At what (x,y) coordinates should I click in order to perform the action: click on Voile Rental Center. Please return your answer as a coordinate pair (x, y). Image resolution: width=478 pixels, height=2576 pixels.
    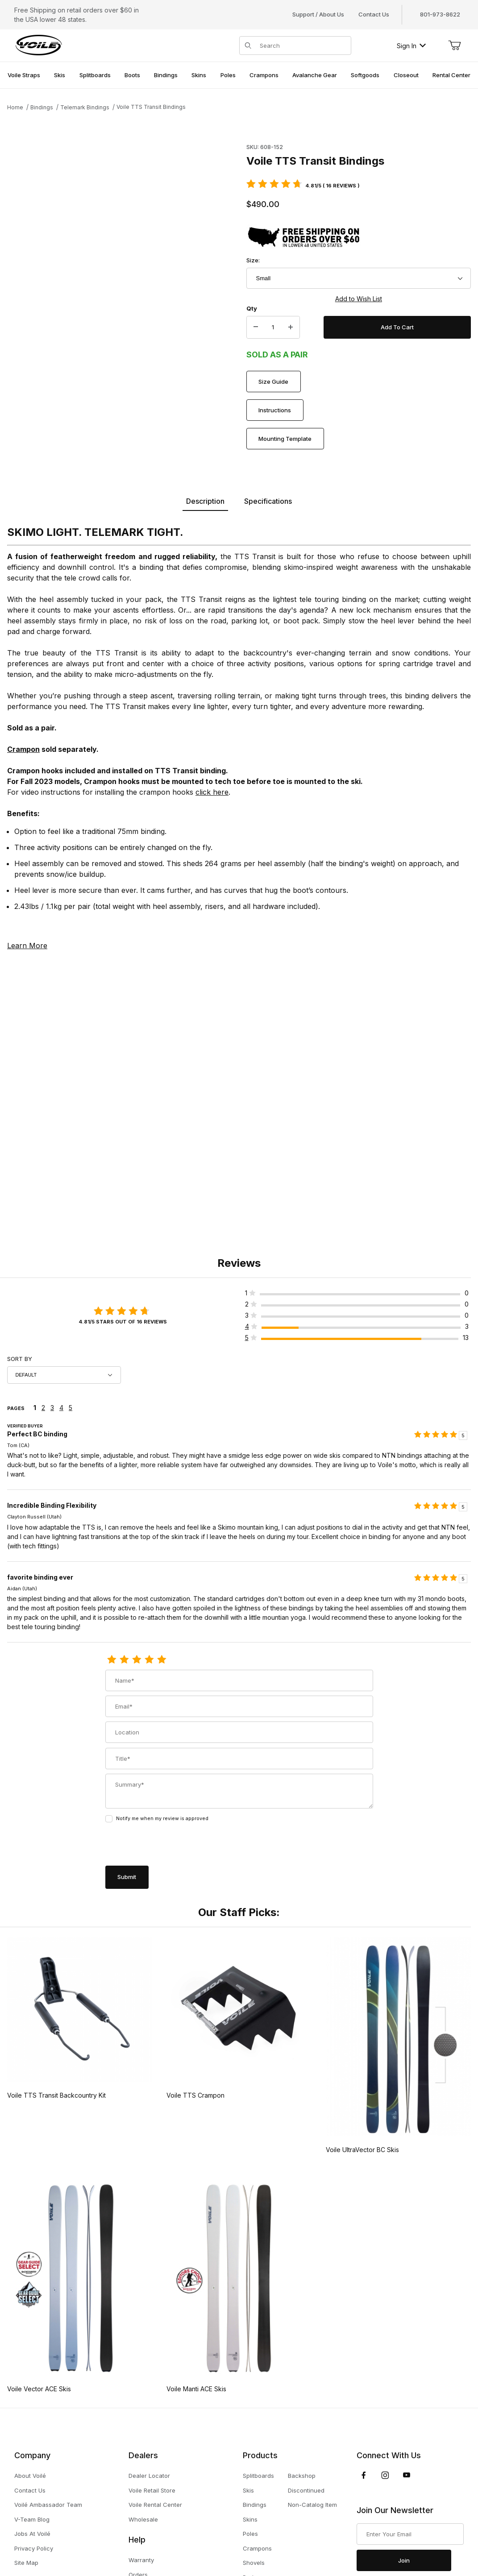
    Looking at the image, I should click on (155, 2504).